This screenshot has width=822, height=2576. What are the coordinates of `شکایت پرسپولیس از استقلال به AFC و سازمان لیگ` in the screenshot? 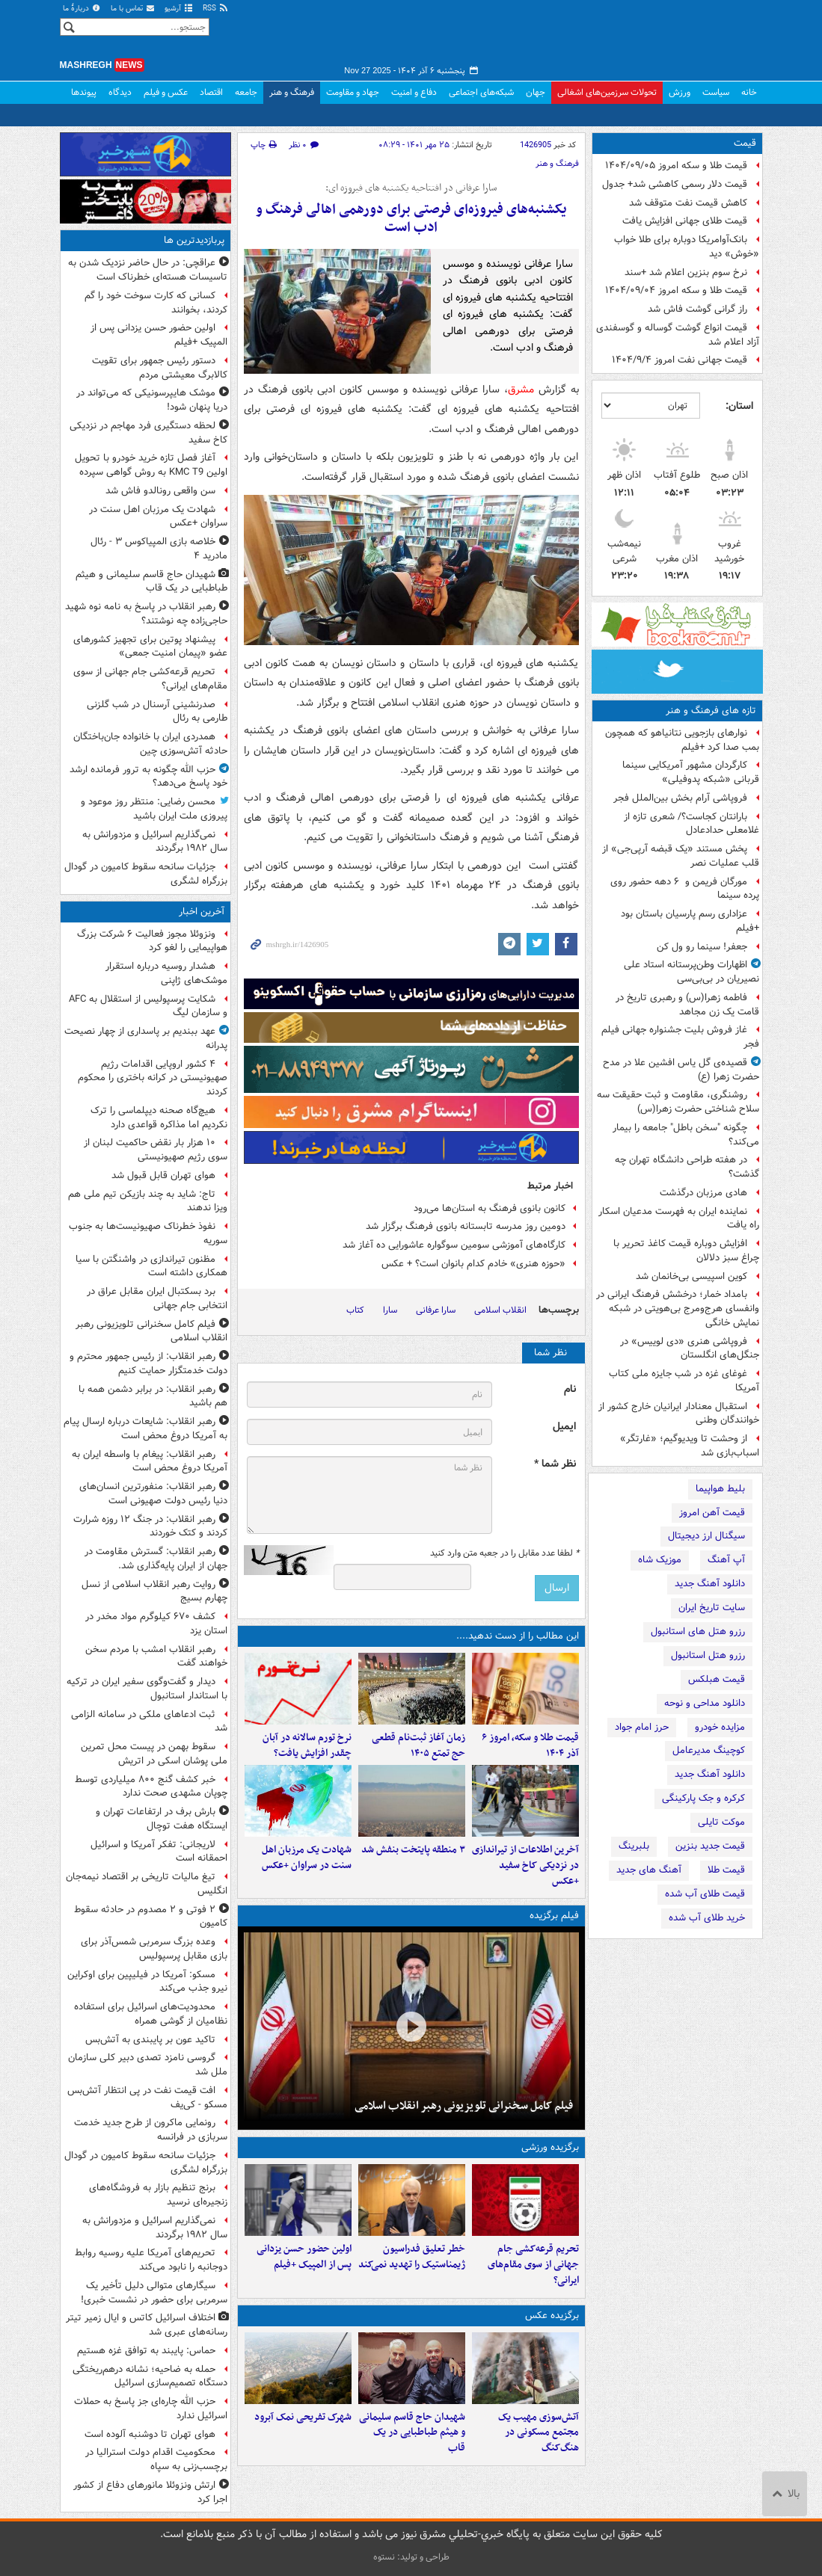 It's located at (148, 1006).